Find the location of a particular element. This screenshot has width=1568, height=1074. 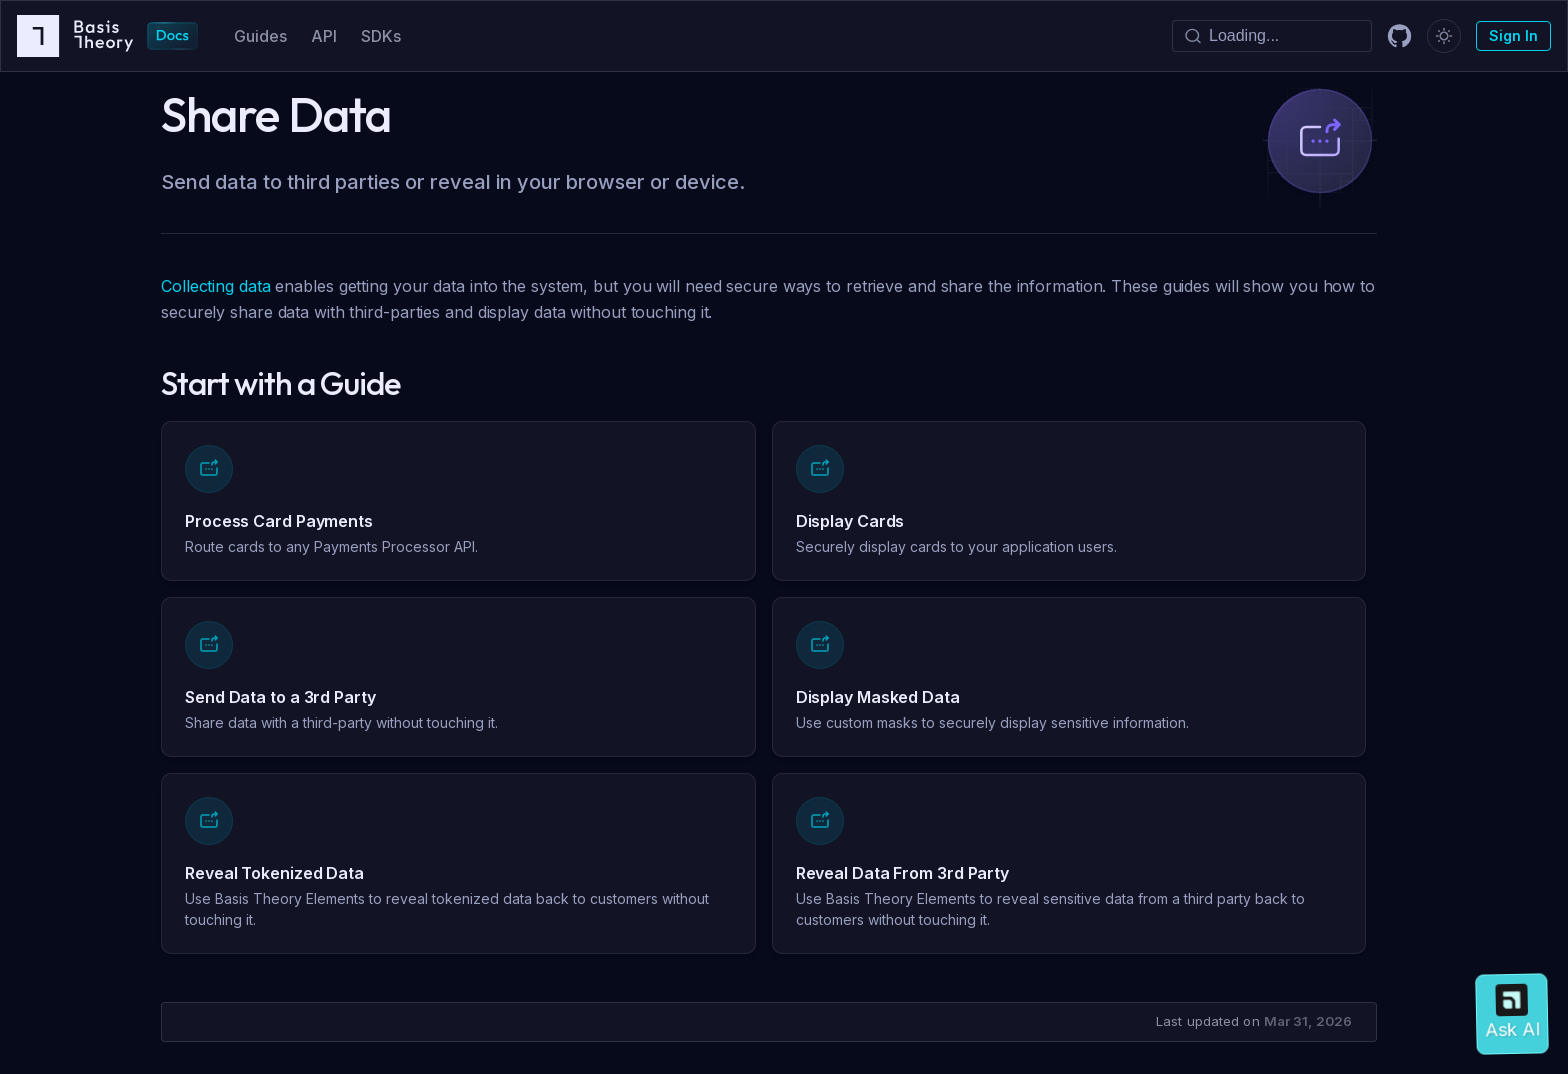

Collecting data is located at coordinates (216, 286).